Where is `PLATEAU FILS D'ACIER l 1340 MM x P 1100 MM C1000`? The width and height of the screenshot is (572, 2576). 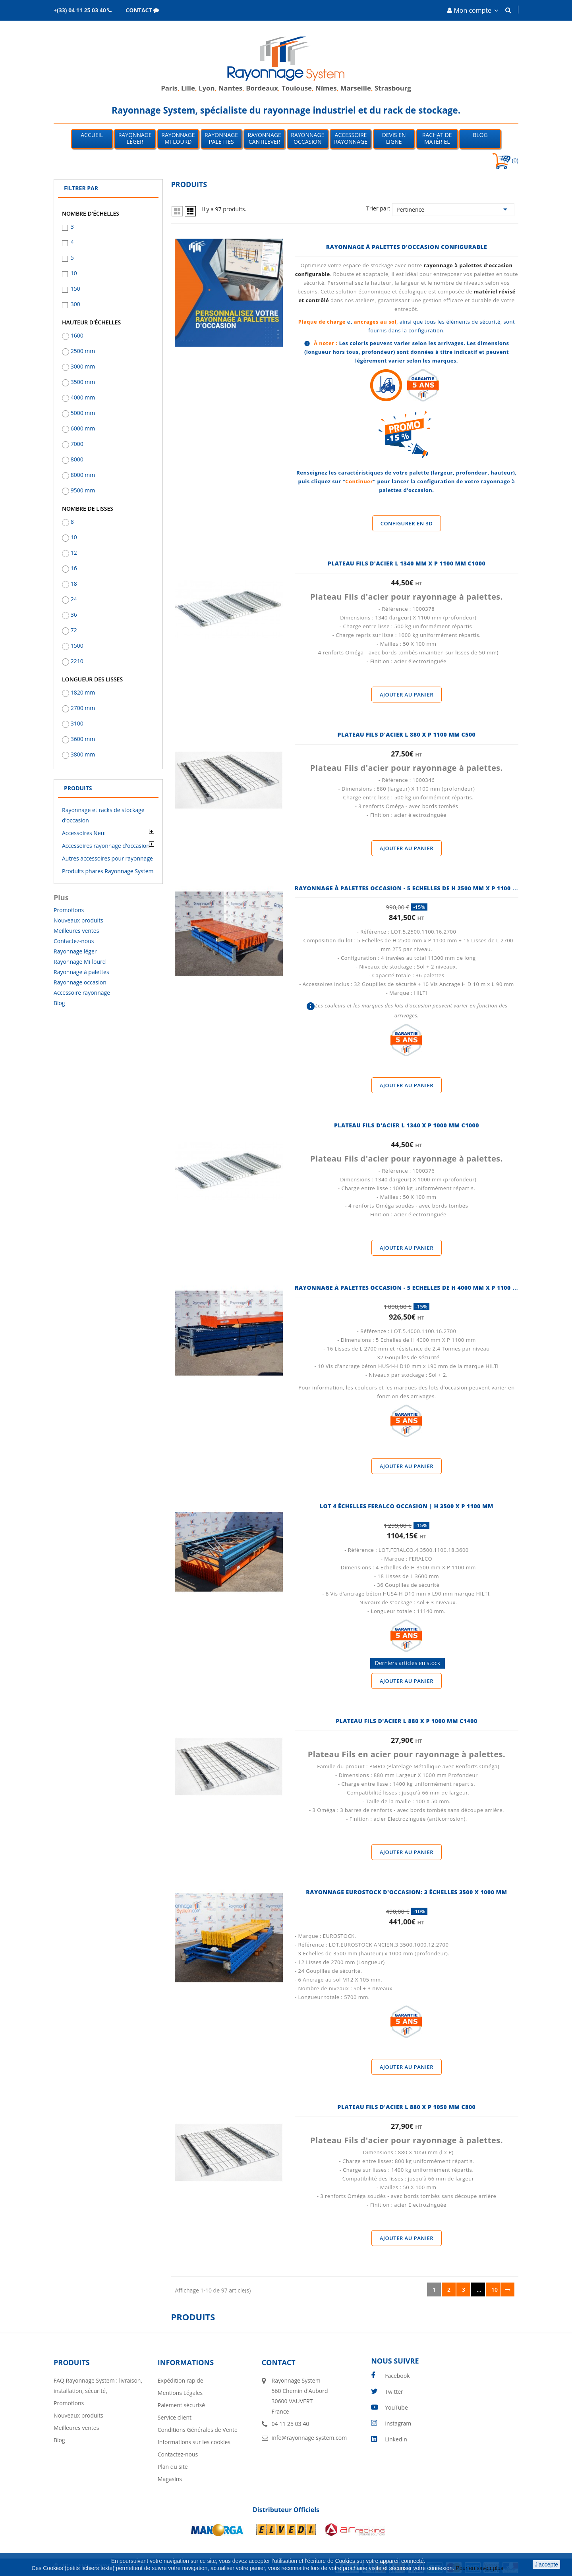 PLATEAU FILS D'ACIER l 1340 MM x P 1100 MM C1000 is located at coordinates (406, 563).